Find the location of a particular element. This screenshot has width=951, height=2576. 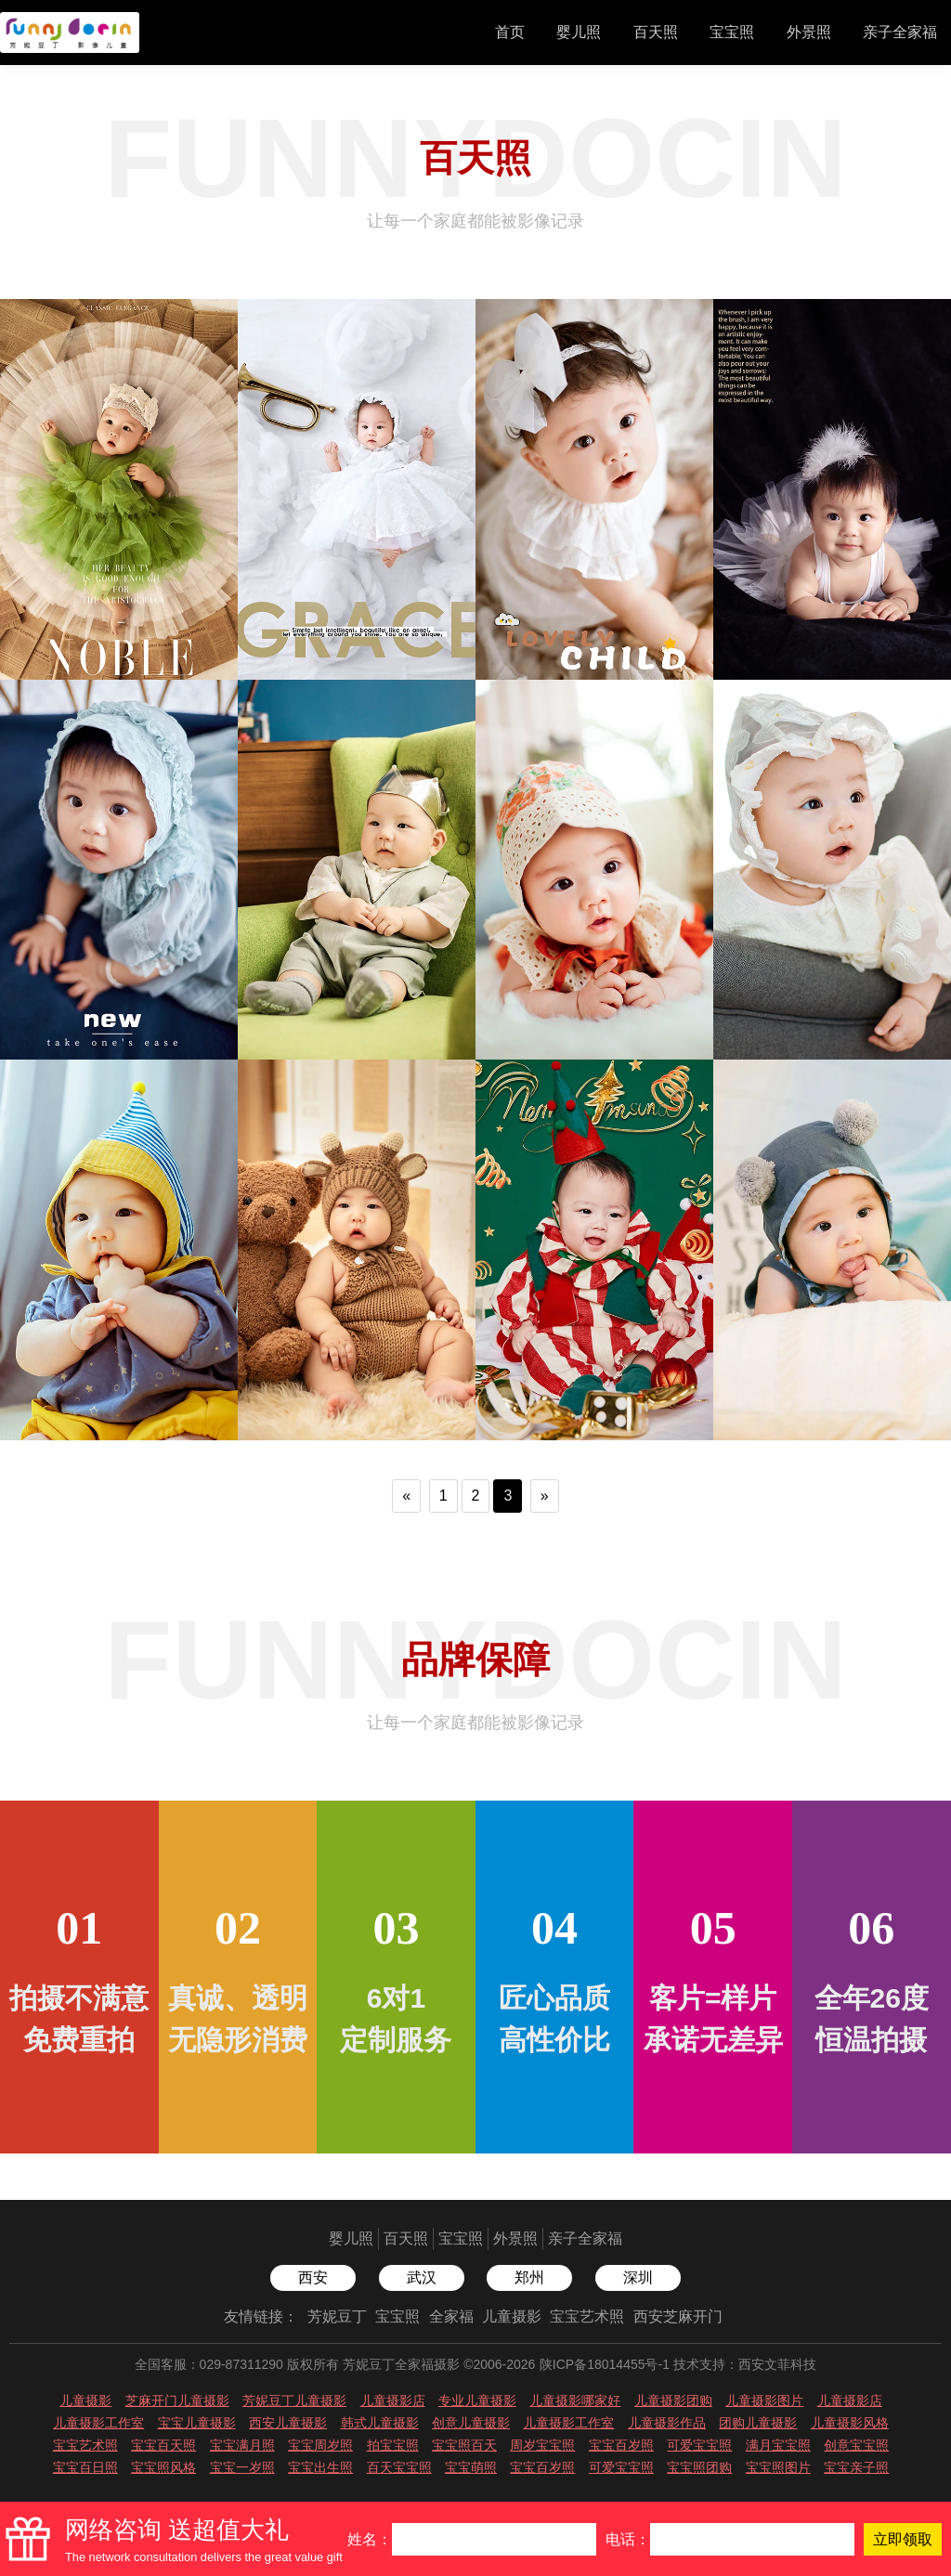

西安 is located at coordinates (313, 2277).